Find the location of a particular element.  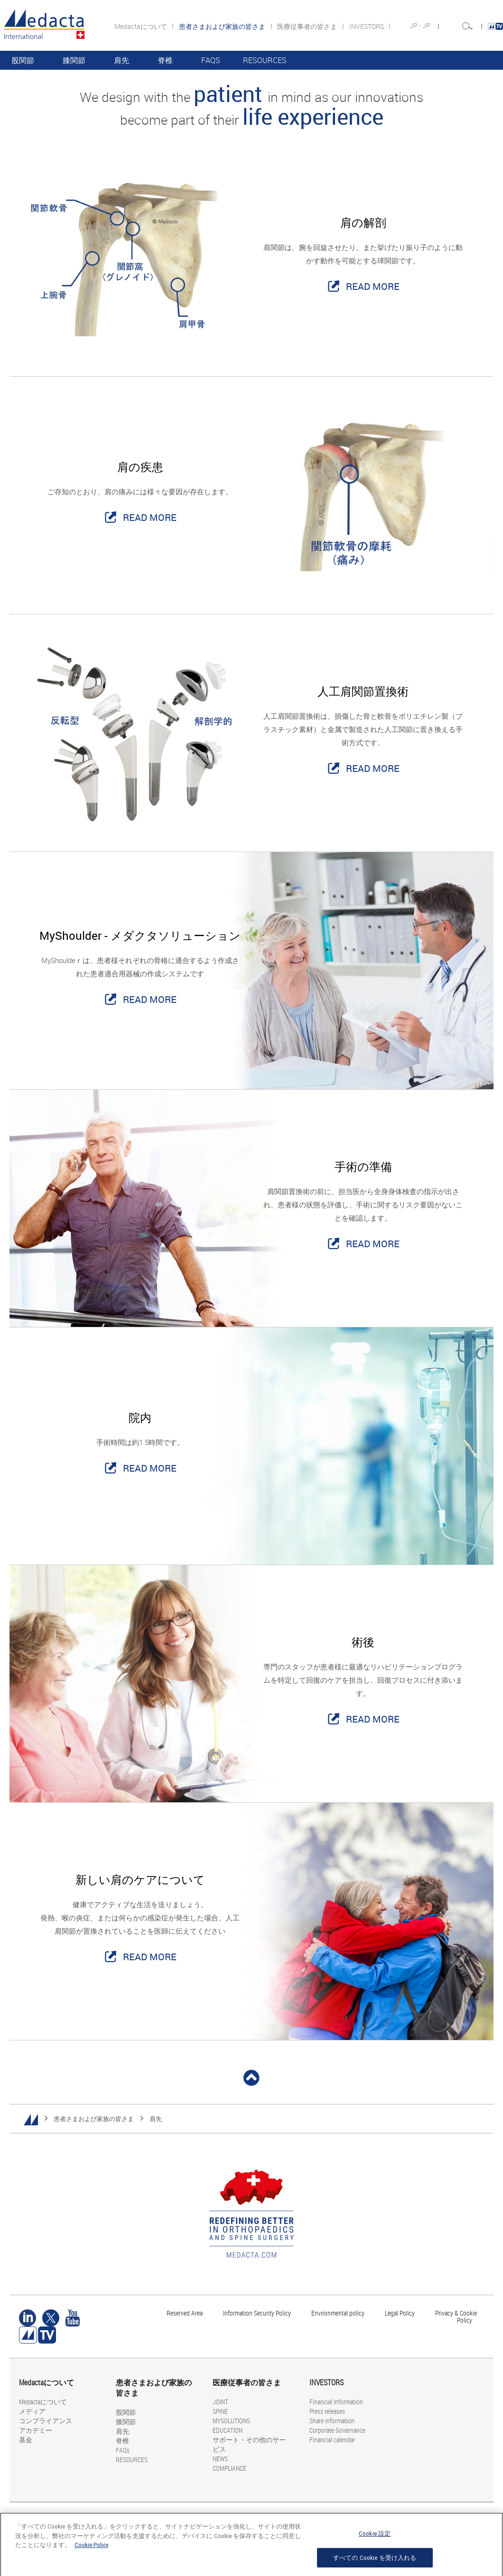

Medactaについて is located at coordinates (141, 26).